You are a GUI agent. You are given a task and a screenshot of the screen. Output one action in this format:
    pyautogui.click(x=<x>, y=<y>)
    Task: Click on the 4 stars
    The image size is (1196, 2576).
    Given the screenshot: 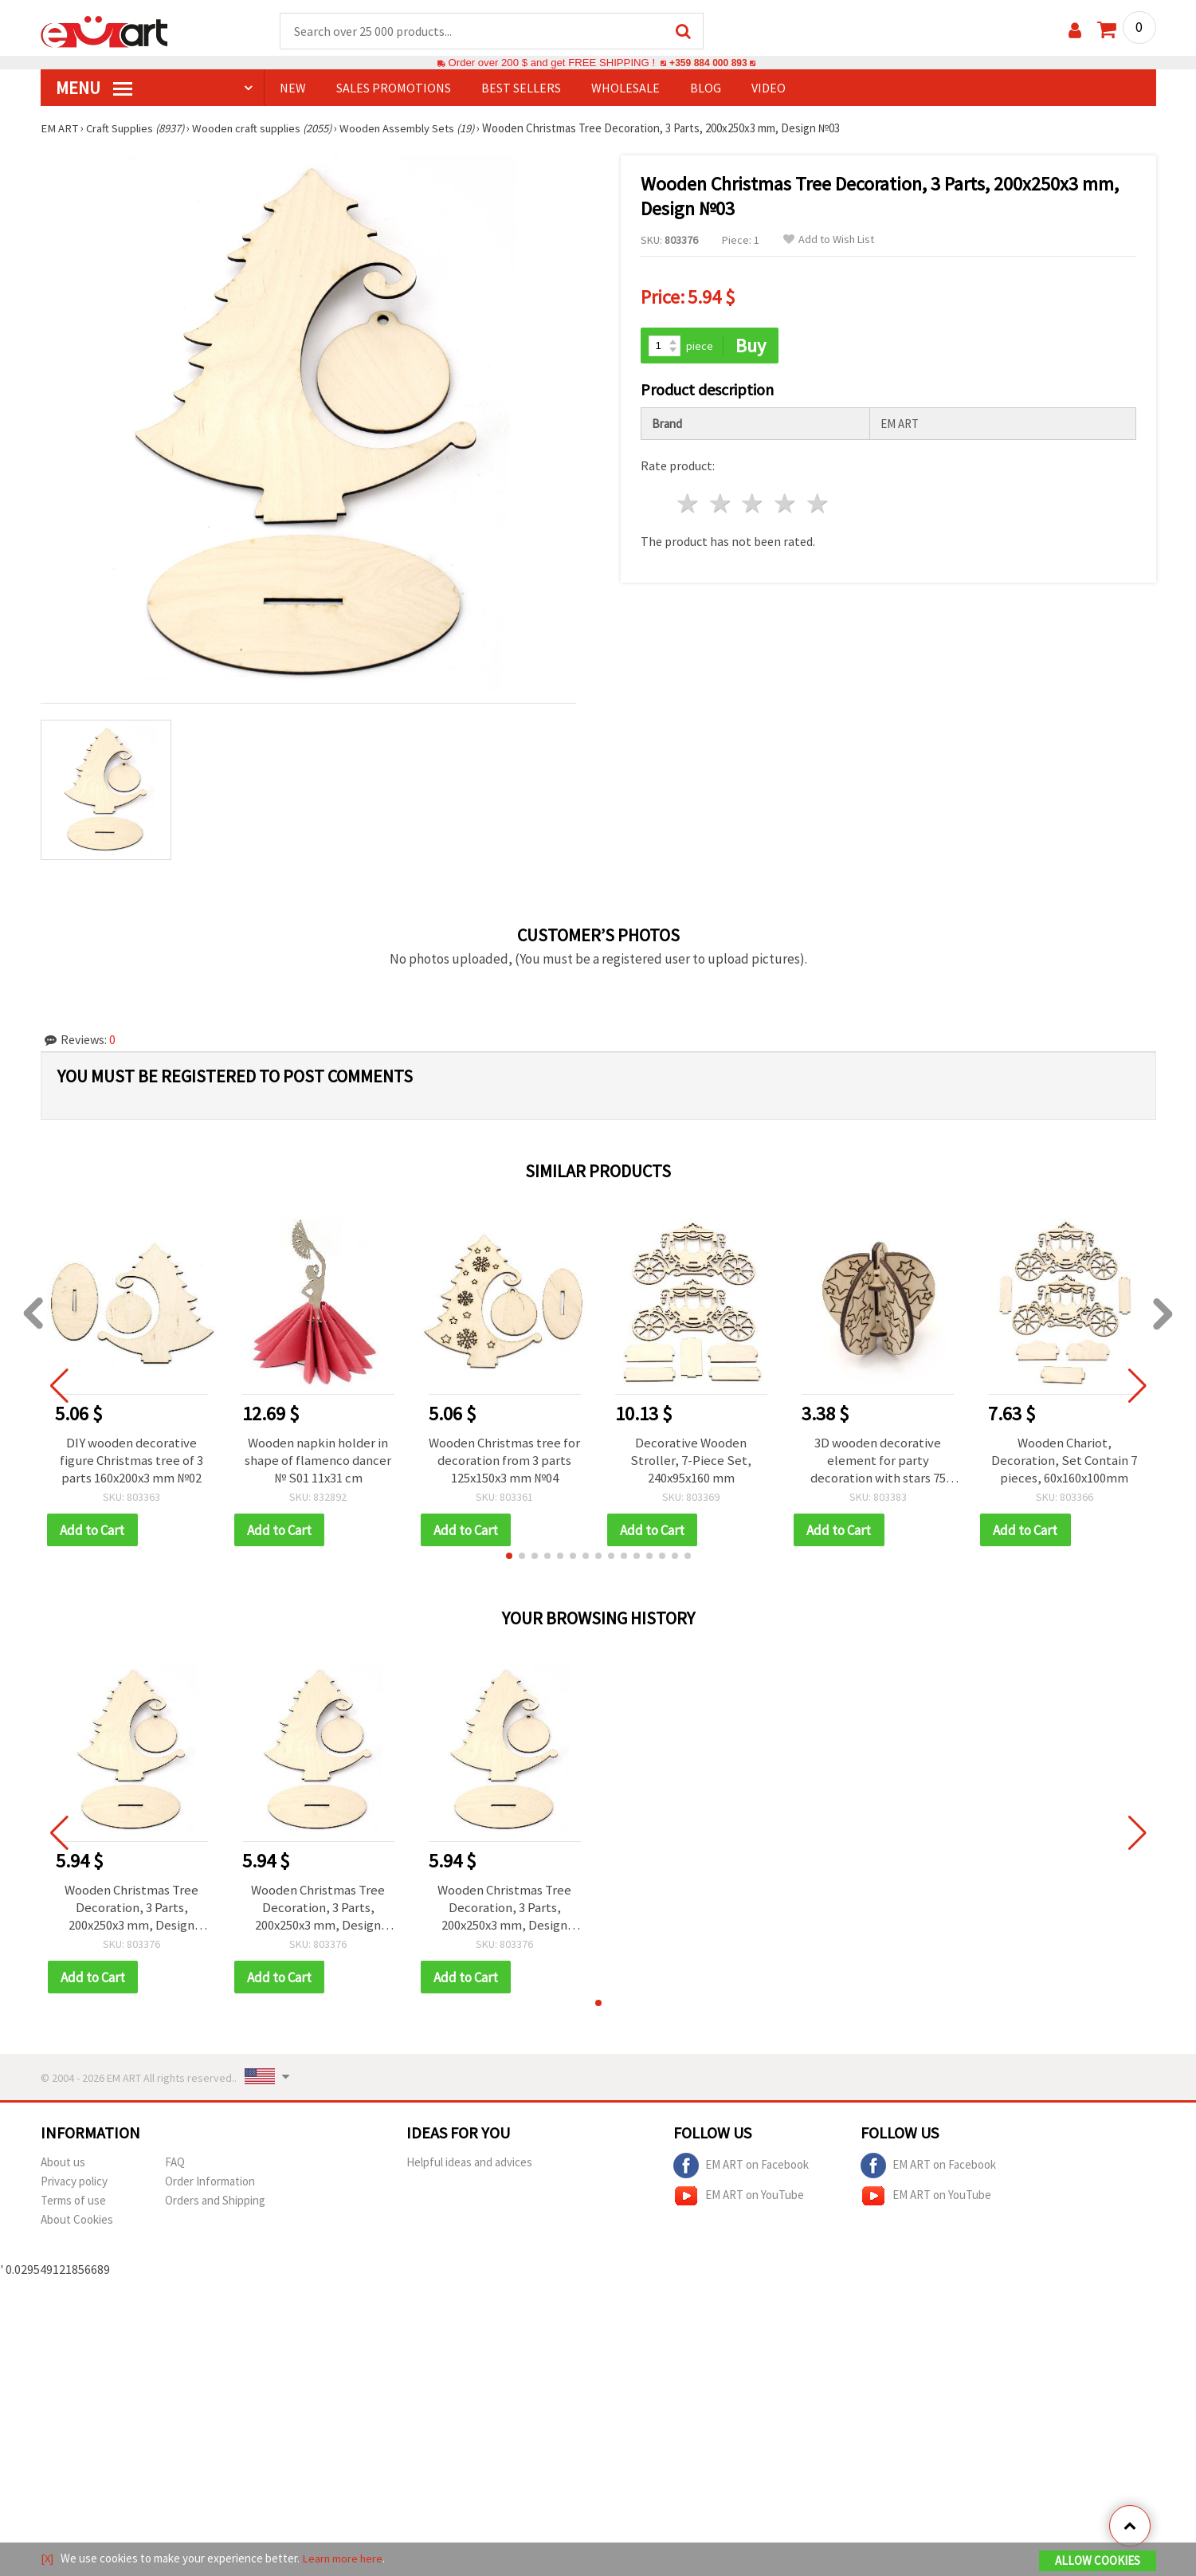 What is the action you would take?
    pyautogui.click(x=786, y=502)
    